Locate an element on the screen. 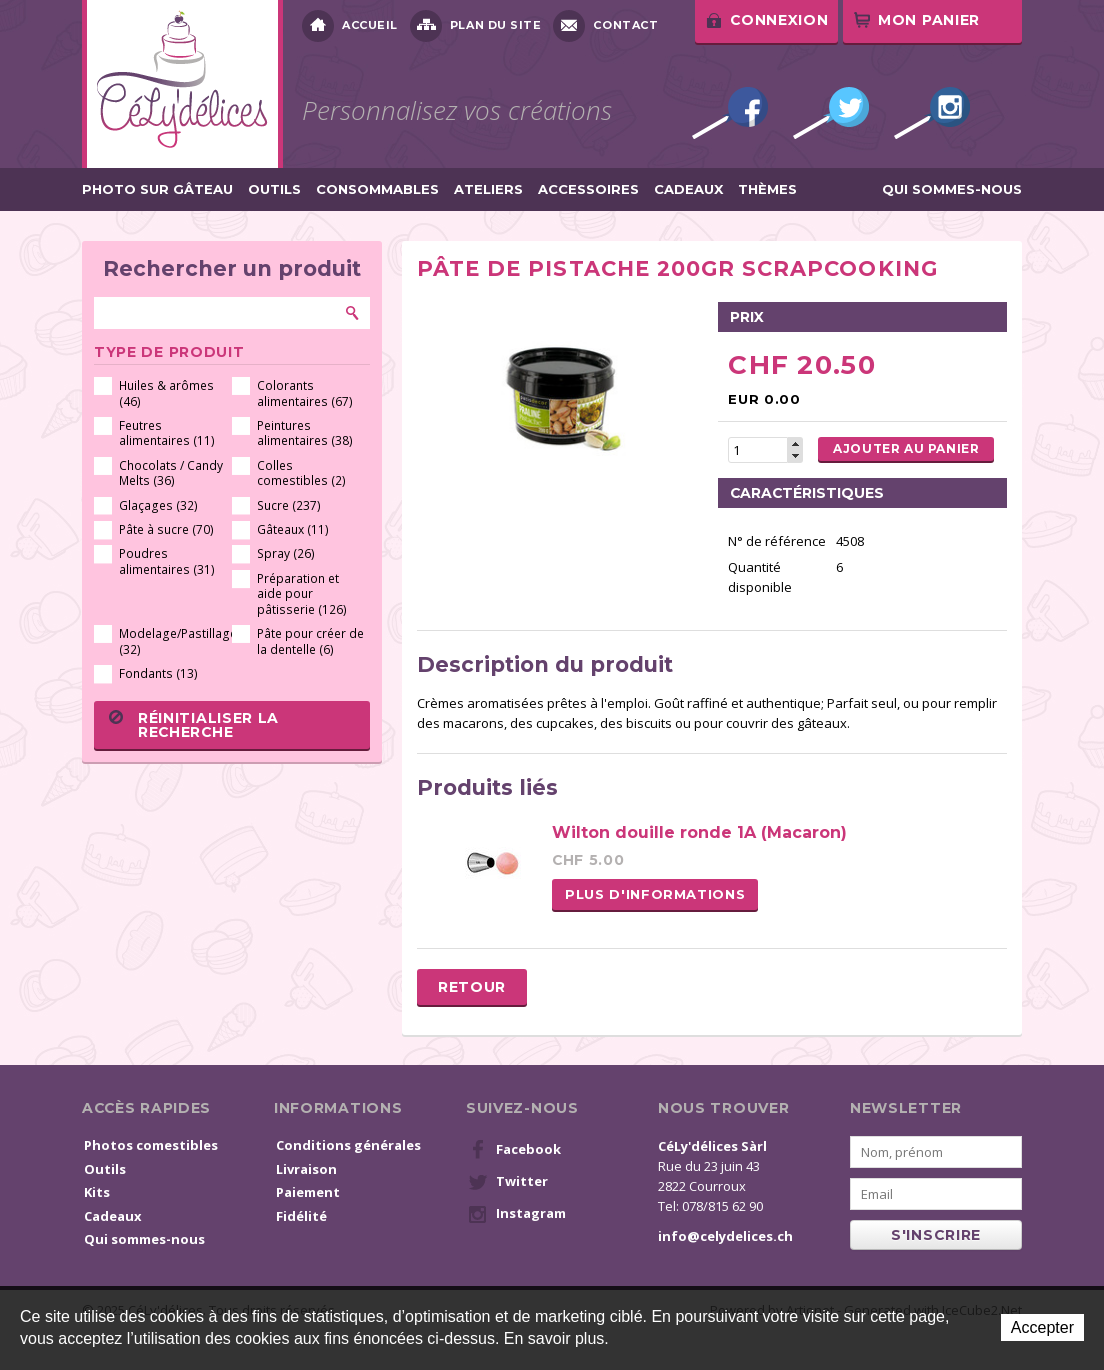 Image resolution: width=1104 pixels, height=1370 pixels. Outils is located at coordinates (274, 189).